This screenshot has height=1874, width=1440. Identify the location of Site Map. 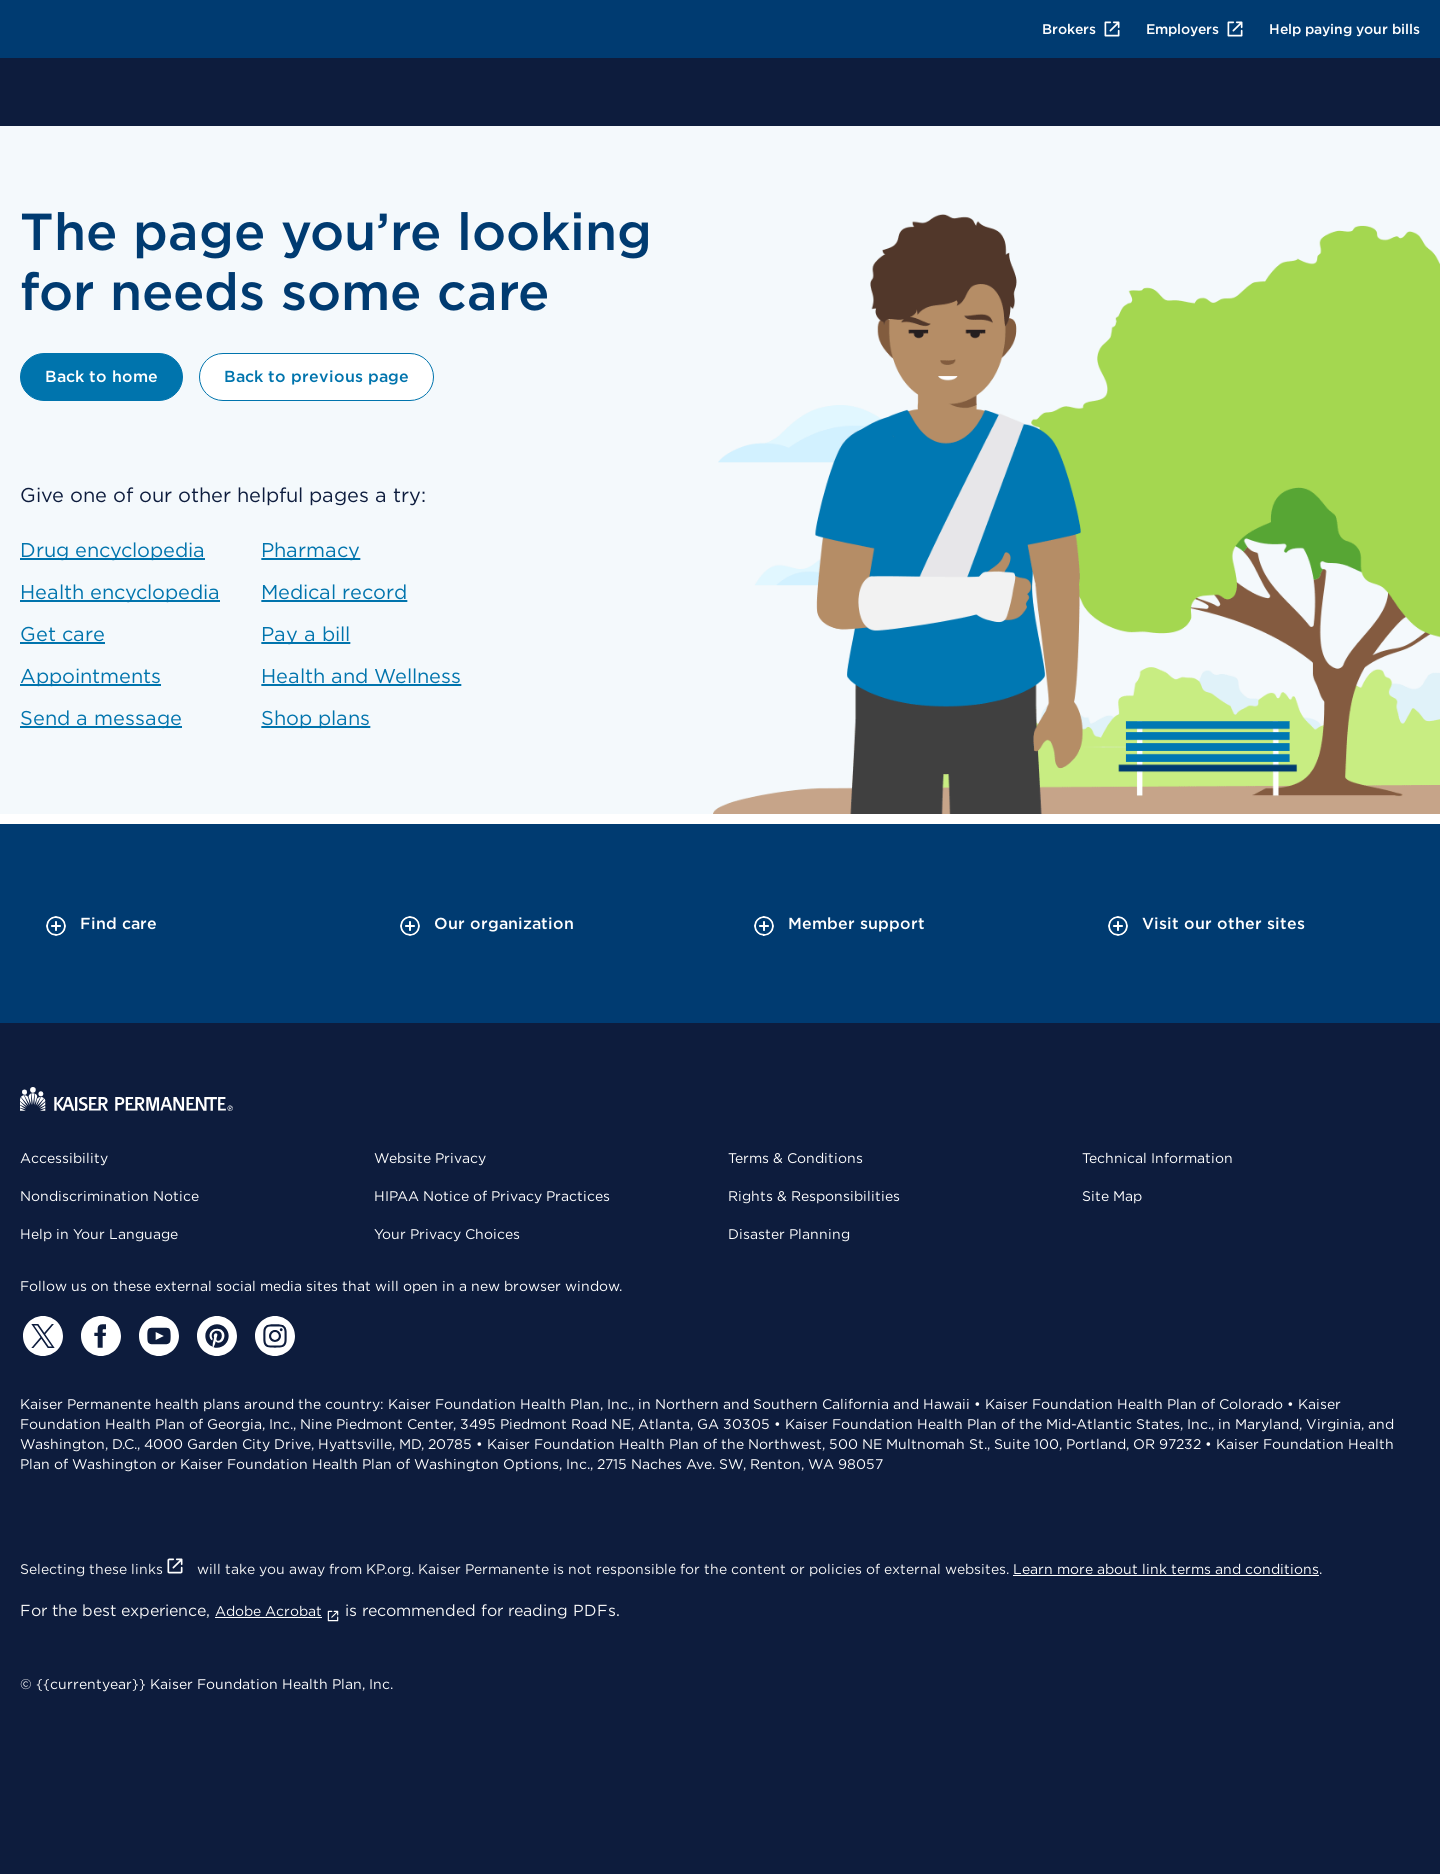
(1112, 1196).